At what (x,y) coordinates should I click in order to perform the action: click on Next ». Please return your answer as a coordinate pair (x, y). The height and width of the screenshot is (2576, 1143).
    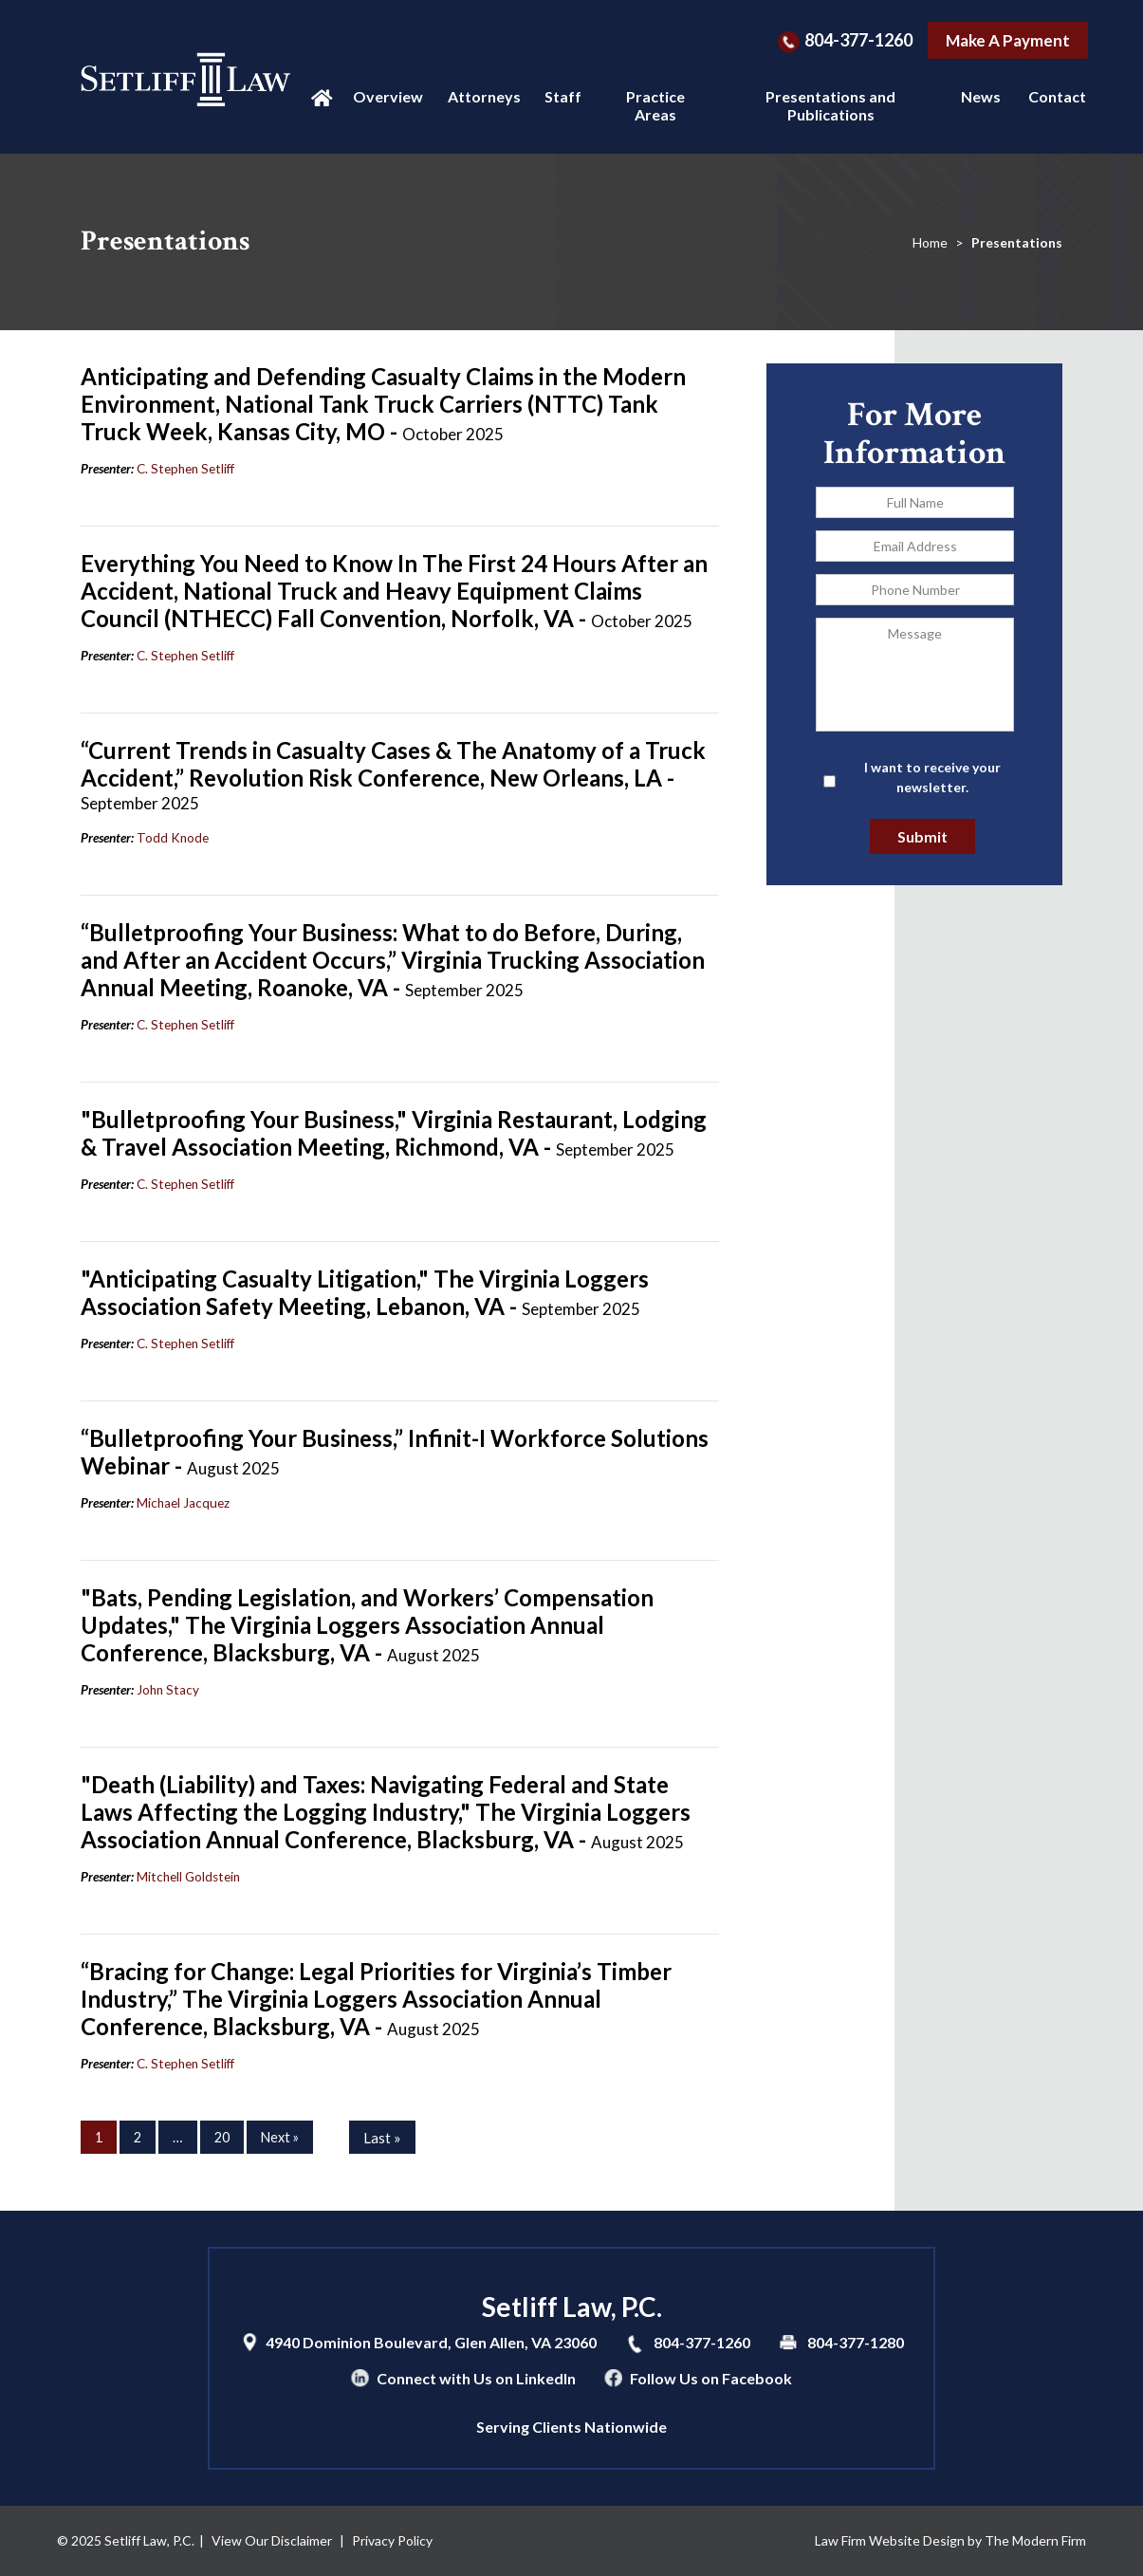
    Looking at the image, I should click on (280, 2137).